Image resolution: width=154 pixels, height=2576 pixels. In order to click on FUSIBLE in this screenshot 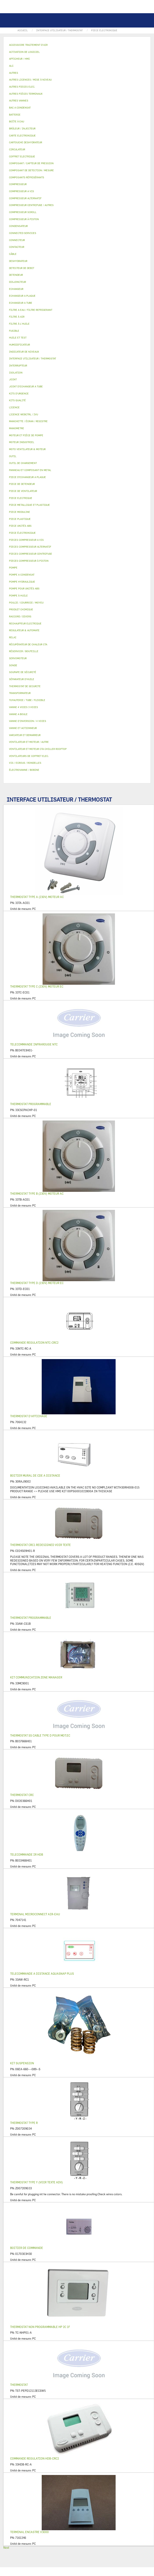, I will do `click(14, 330)`.